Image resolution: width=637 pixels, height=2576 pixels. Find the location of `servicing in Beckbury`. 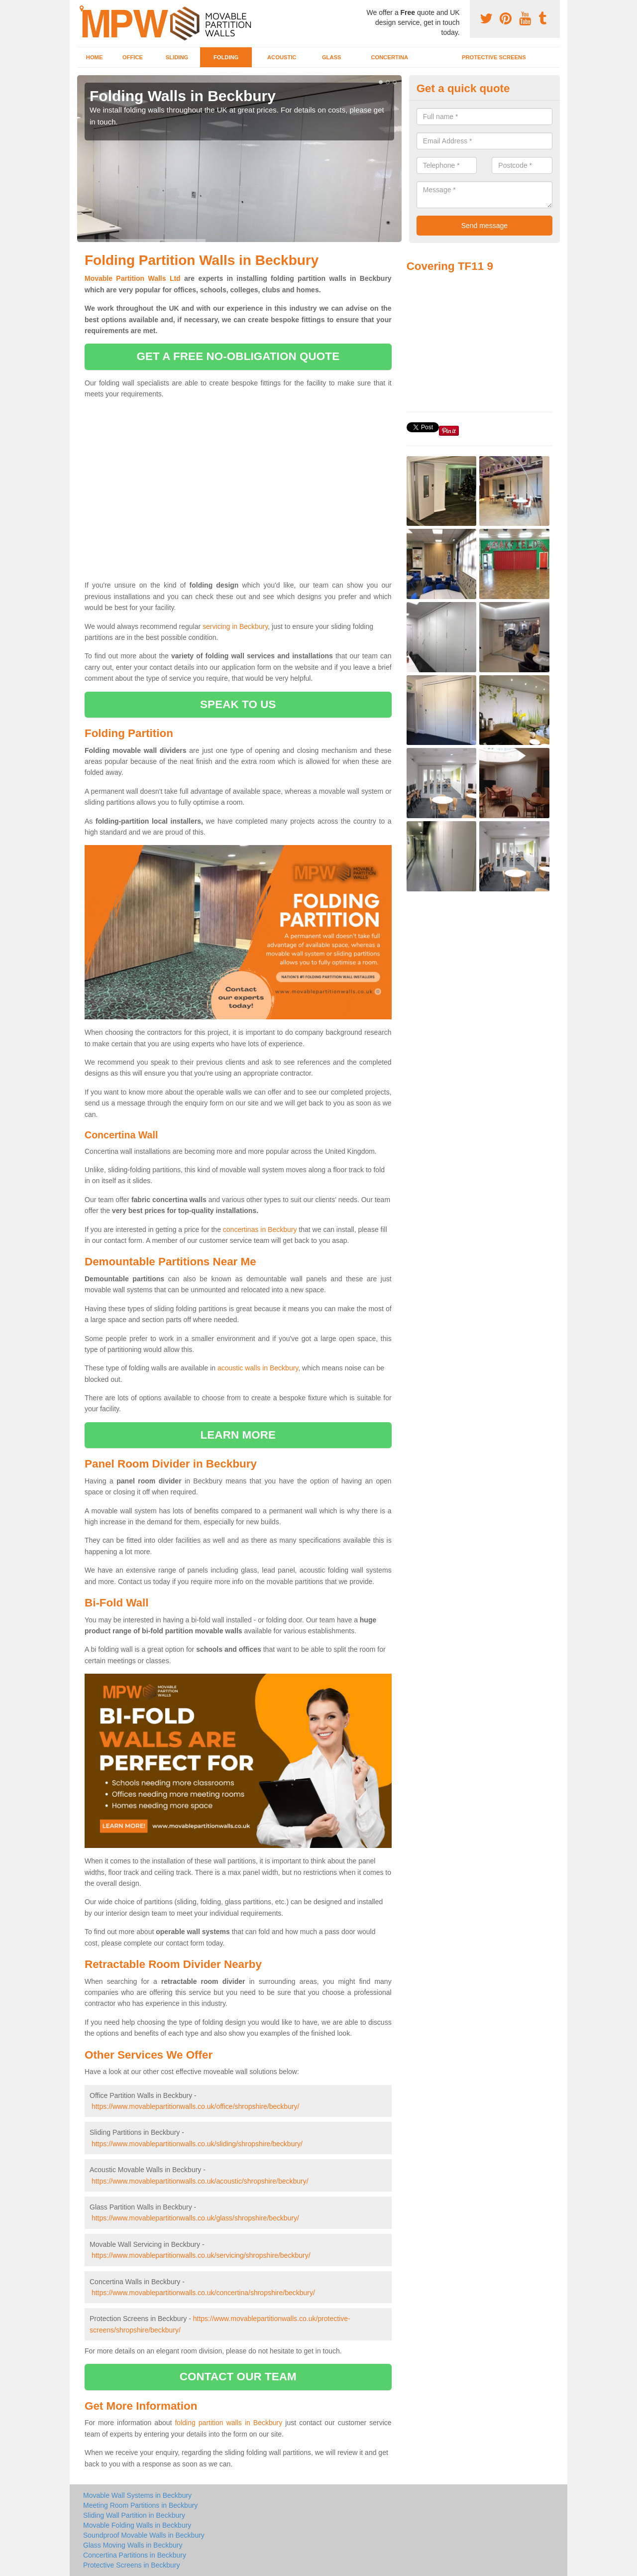

servicing in Beckbury is located at coordinates (235, 626).